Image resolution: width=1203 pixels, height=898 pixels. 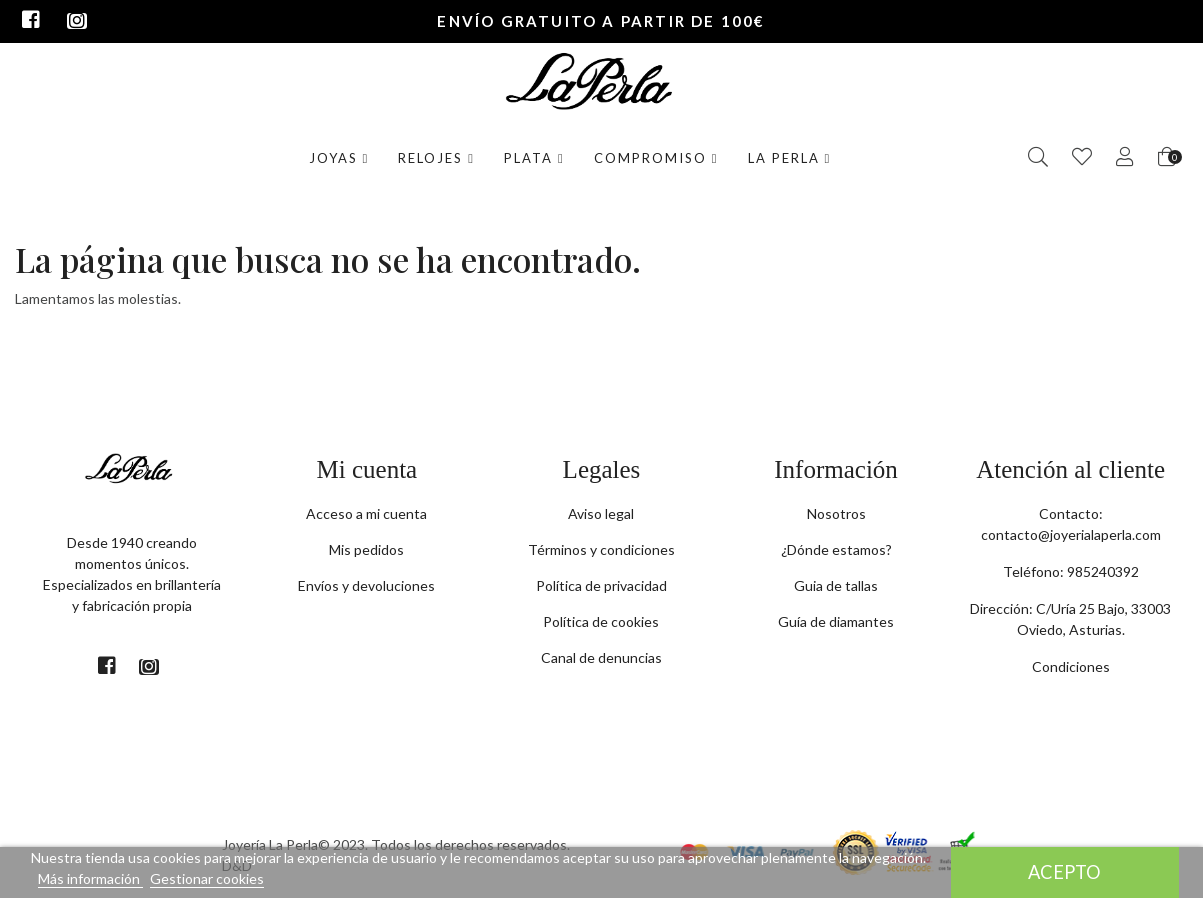 What do you see at coordinates (601, 549) in the screenshot?
I see `Términos y condiciones` at bounding box center [601, 549].